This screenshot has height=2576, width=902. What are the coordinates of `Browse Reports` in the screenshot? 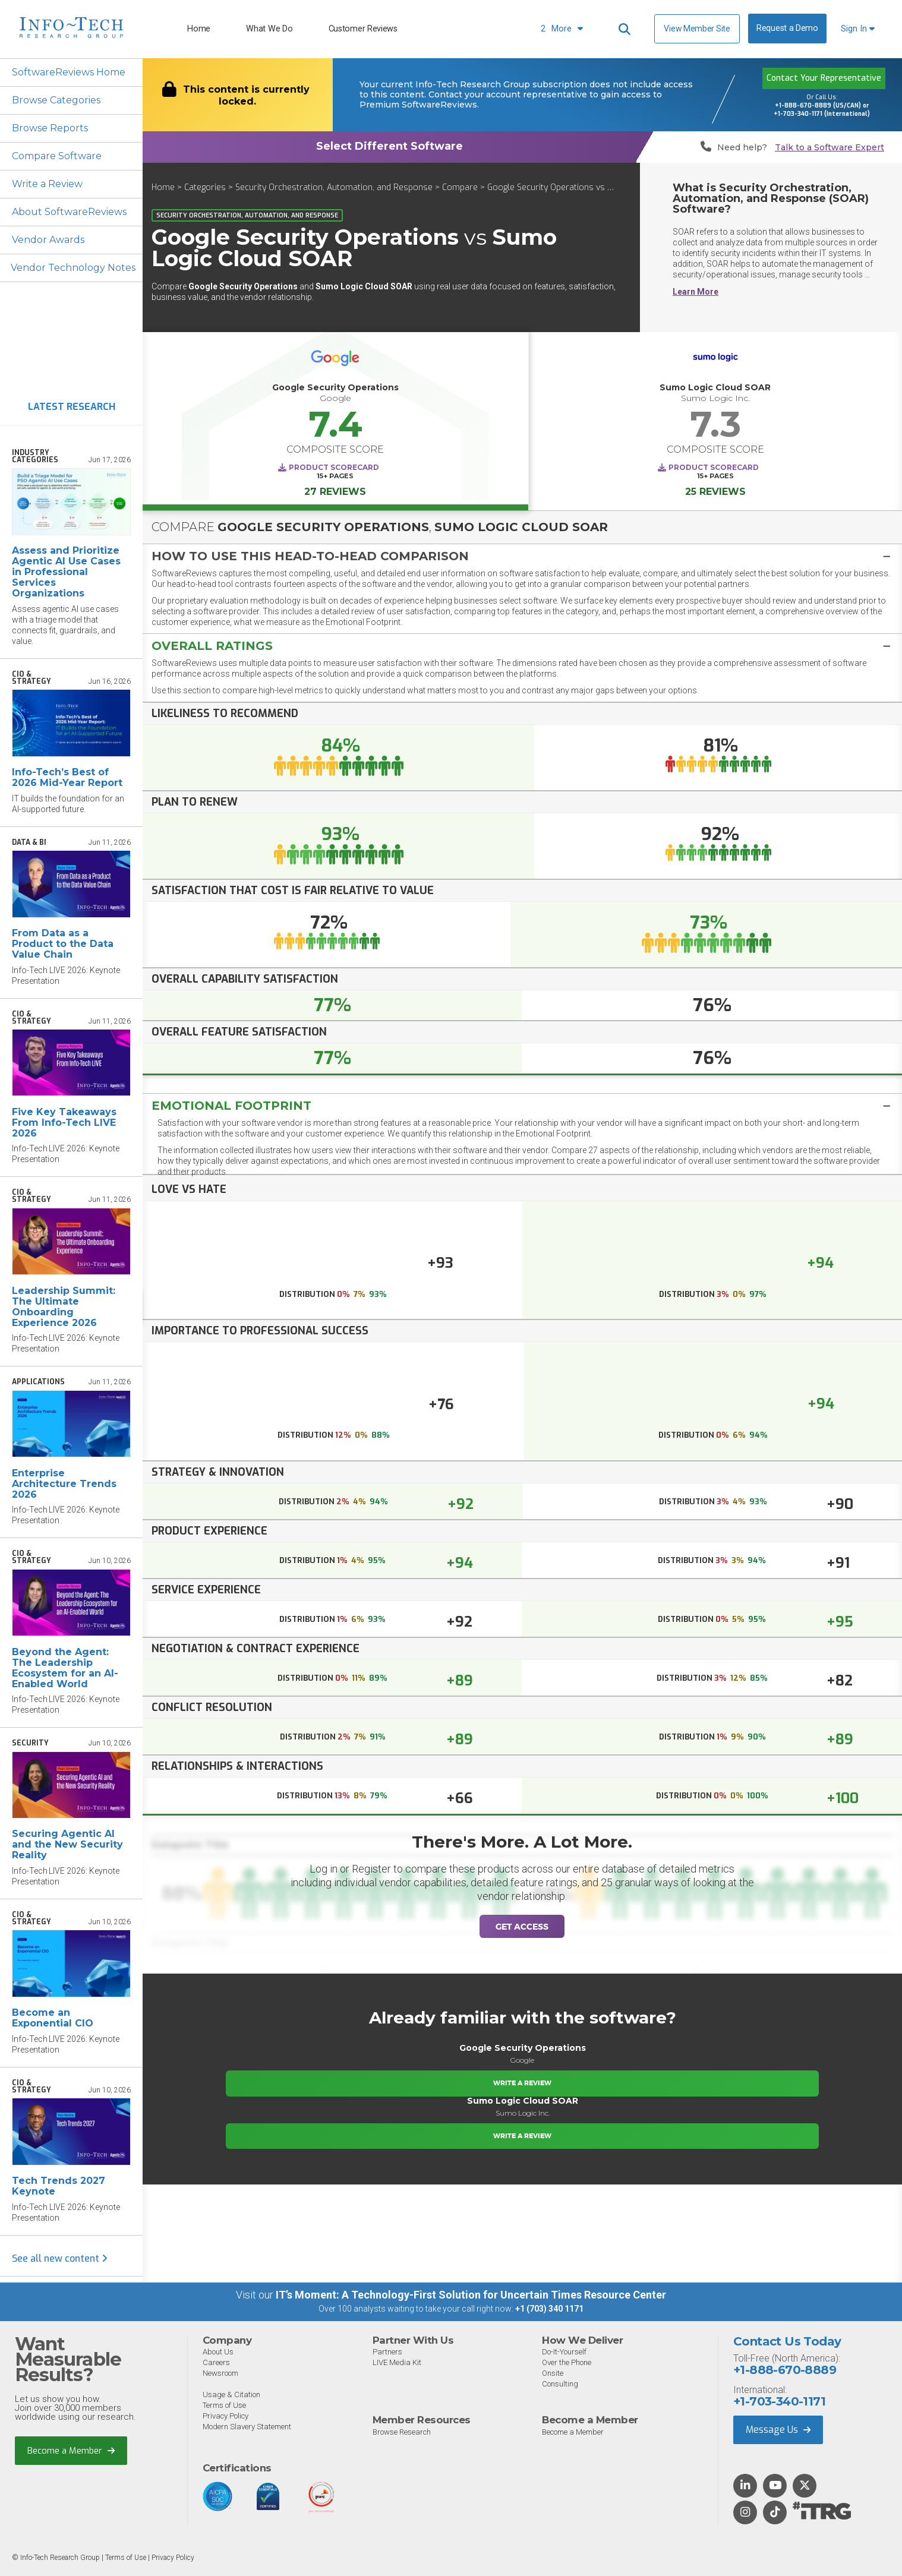 It's located at (50, 128).